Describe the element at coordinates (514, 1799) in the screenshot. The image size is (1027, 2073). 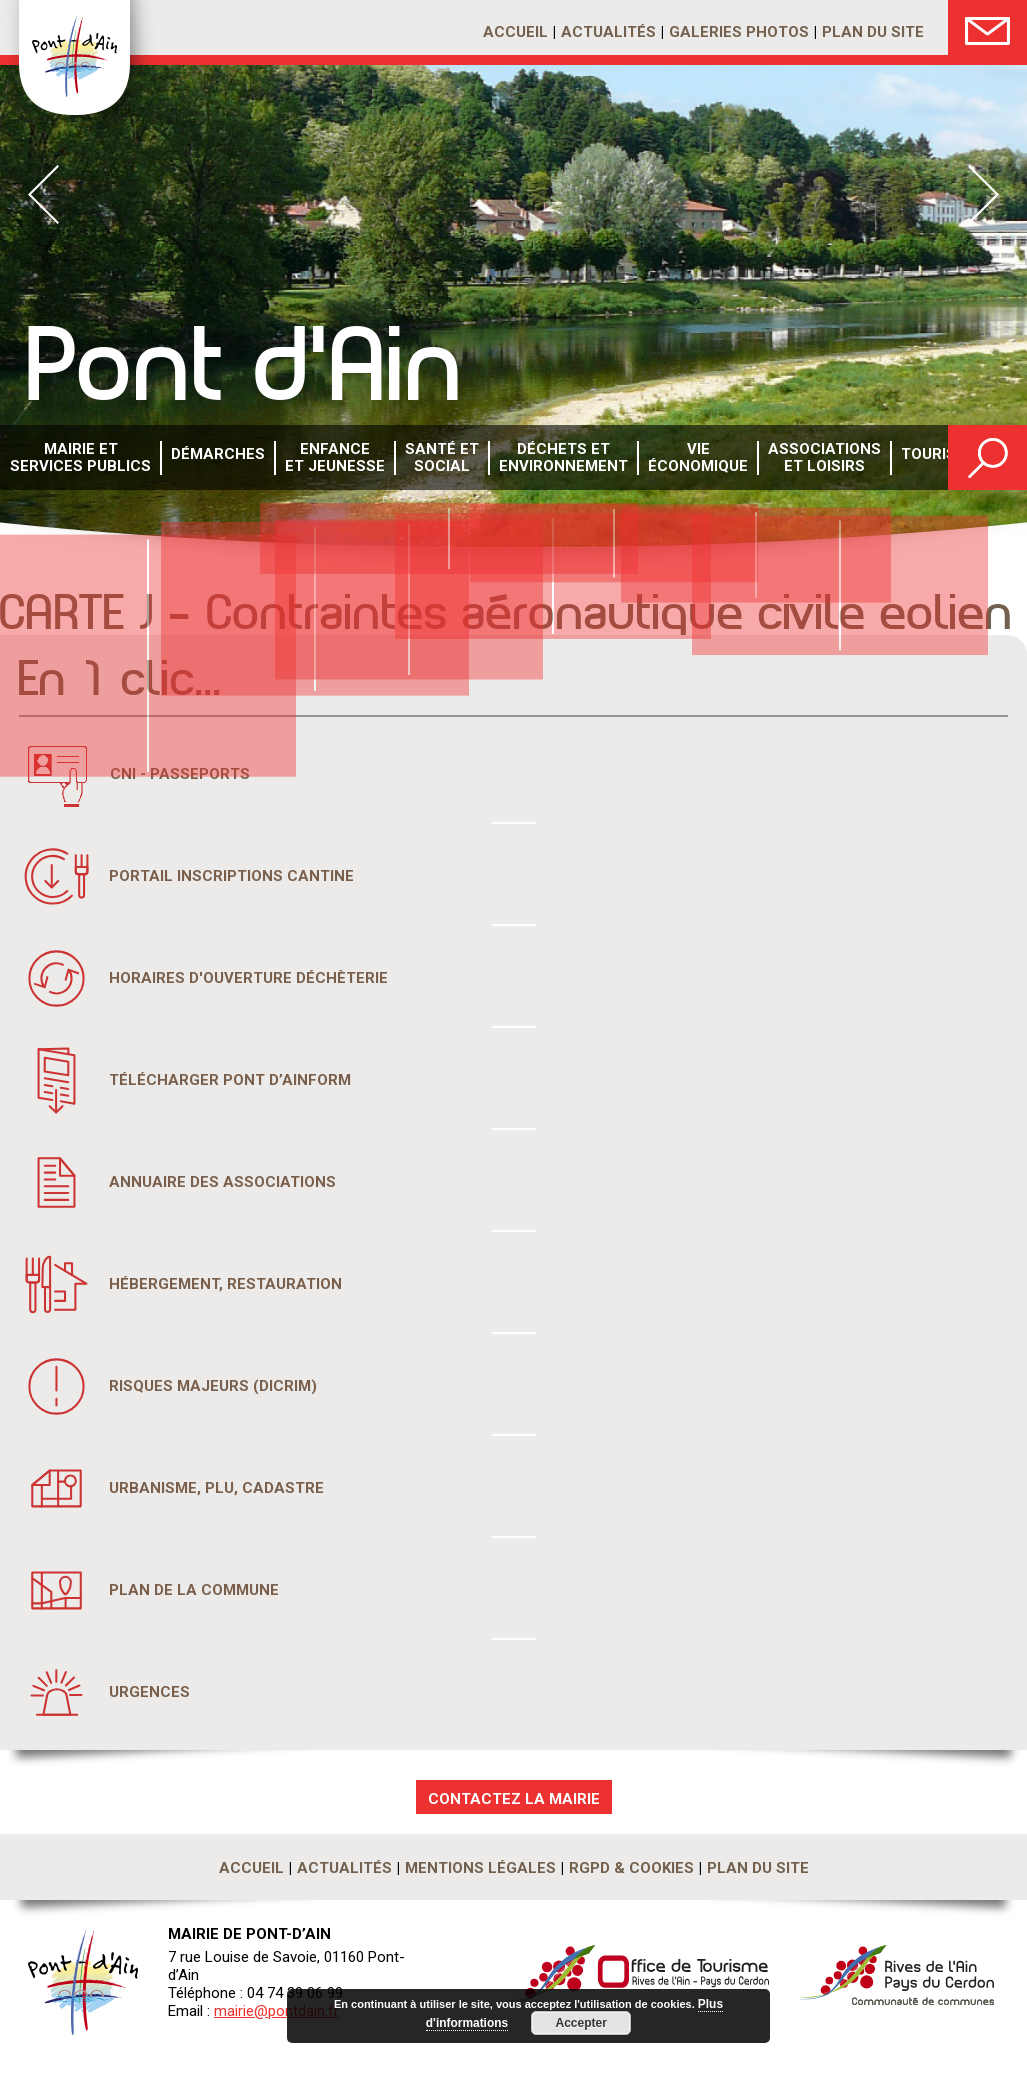
I see `CONTACTEZ LA MAIRIE` at that location.